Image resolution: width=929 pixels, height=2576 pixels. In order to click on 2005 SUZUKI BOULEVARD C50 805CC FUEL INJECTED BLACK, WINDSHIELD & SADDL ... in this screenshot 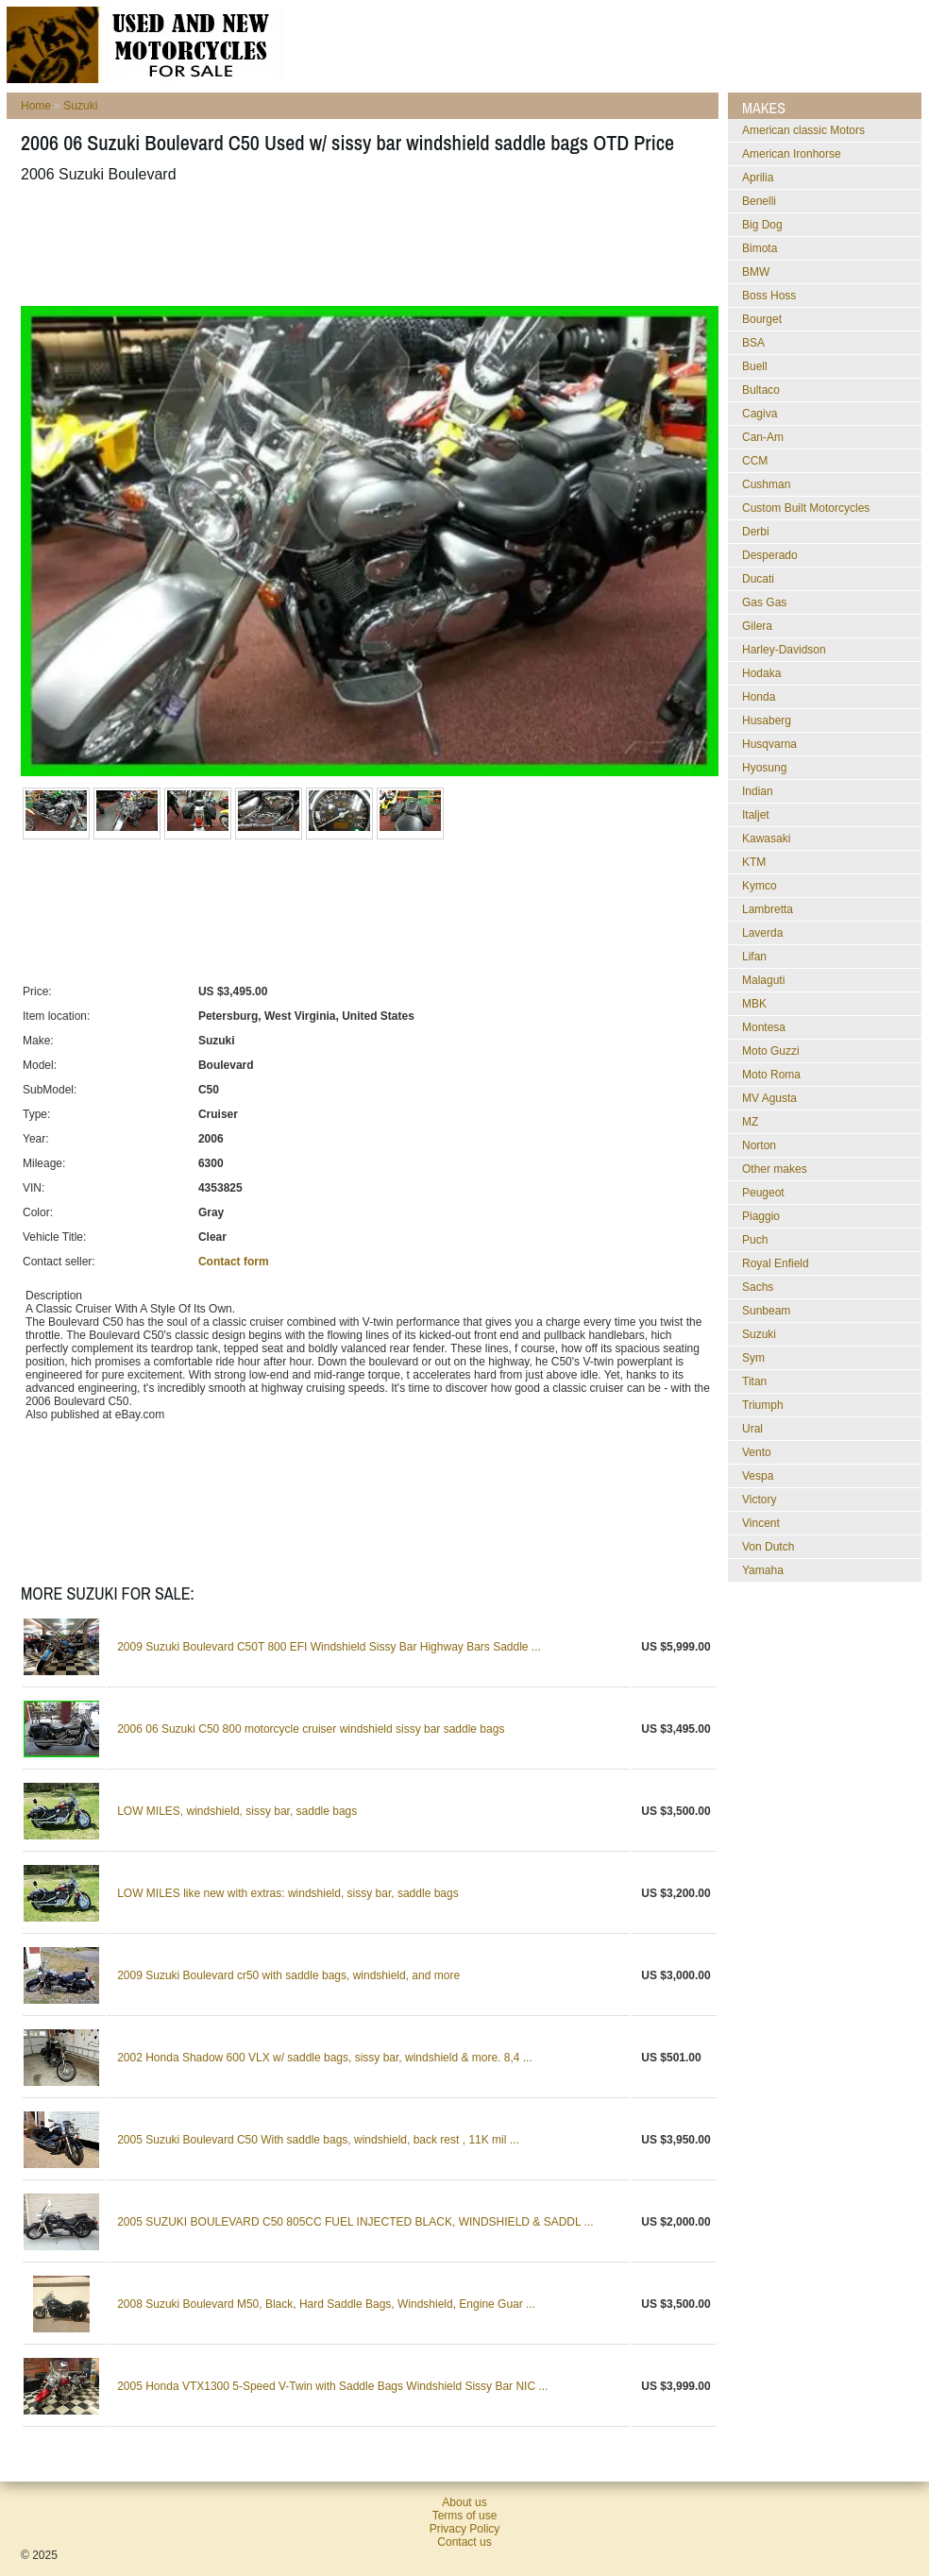, I will do `click(355, 2222)`.